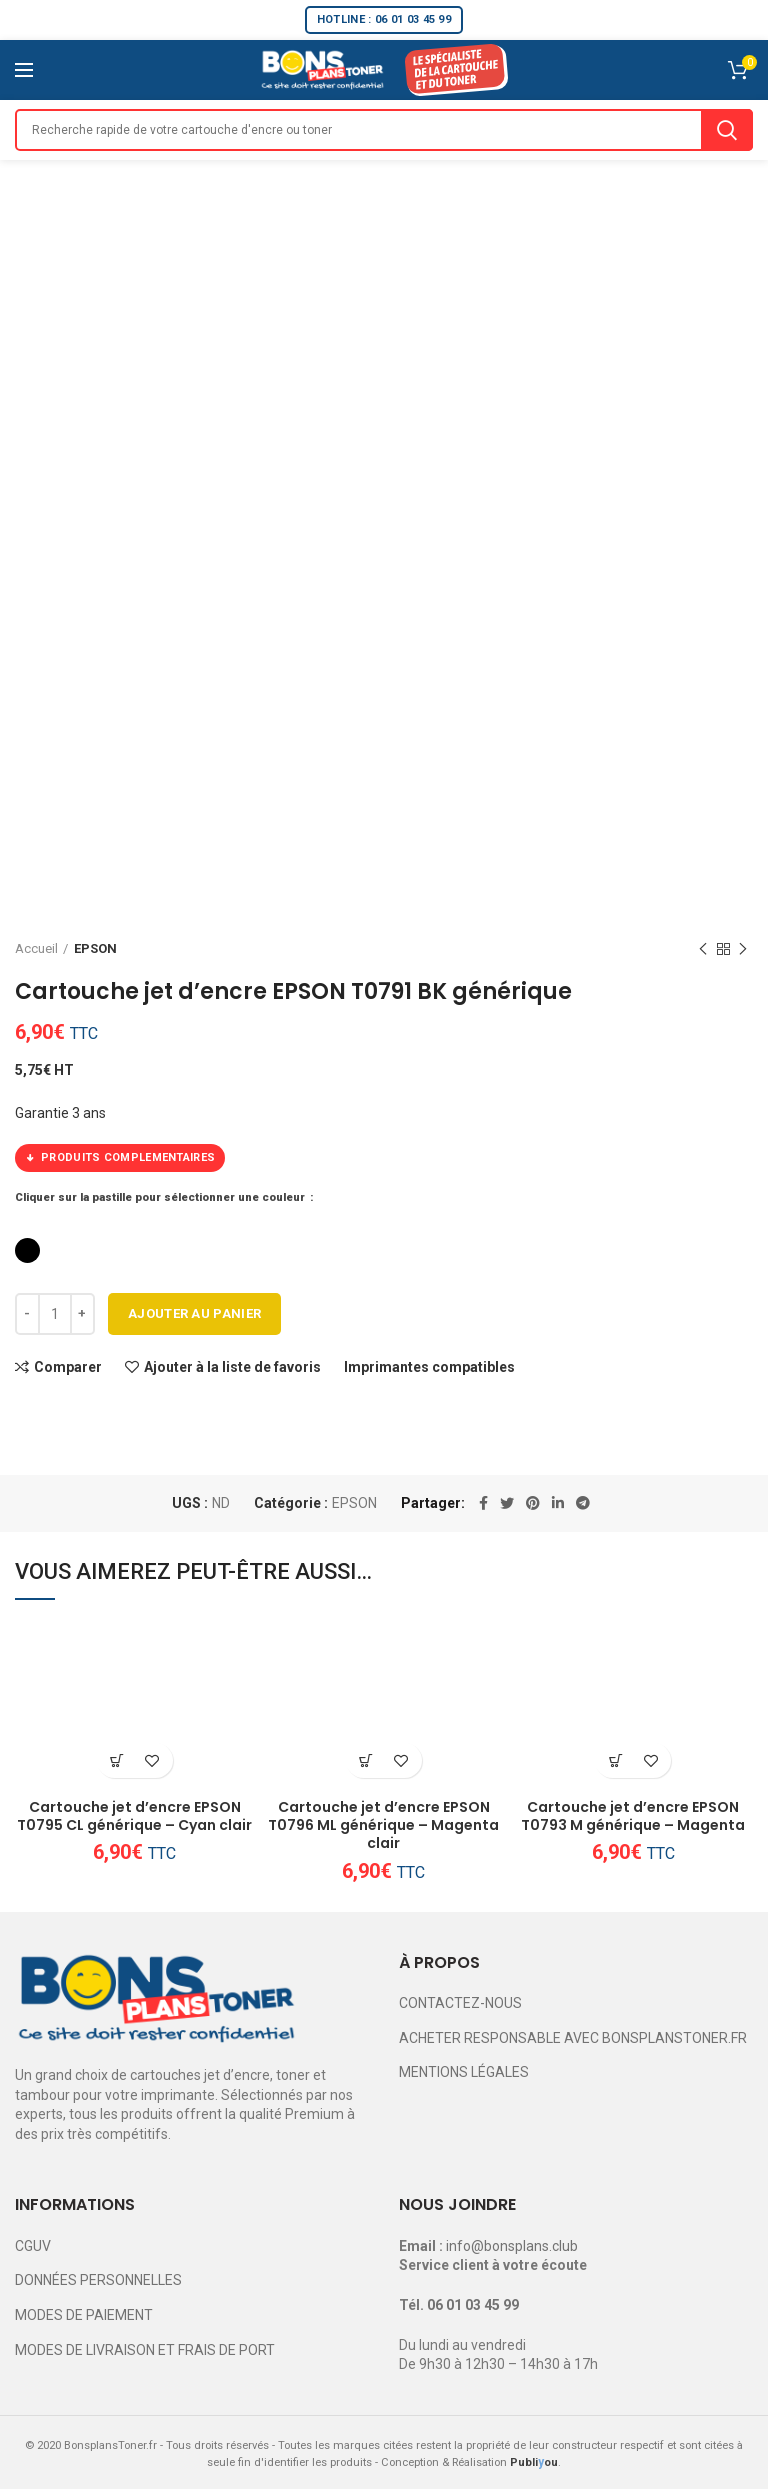  What do you see at coordinates (68, 1367) in the screenshot?
I see `Comparer` at bounding box center [68, 1367].